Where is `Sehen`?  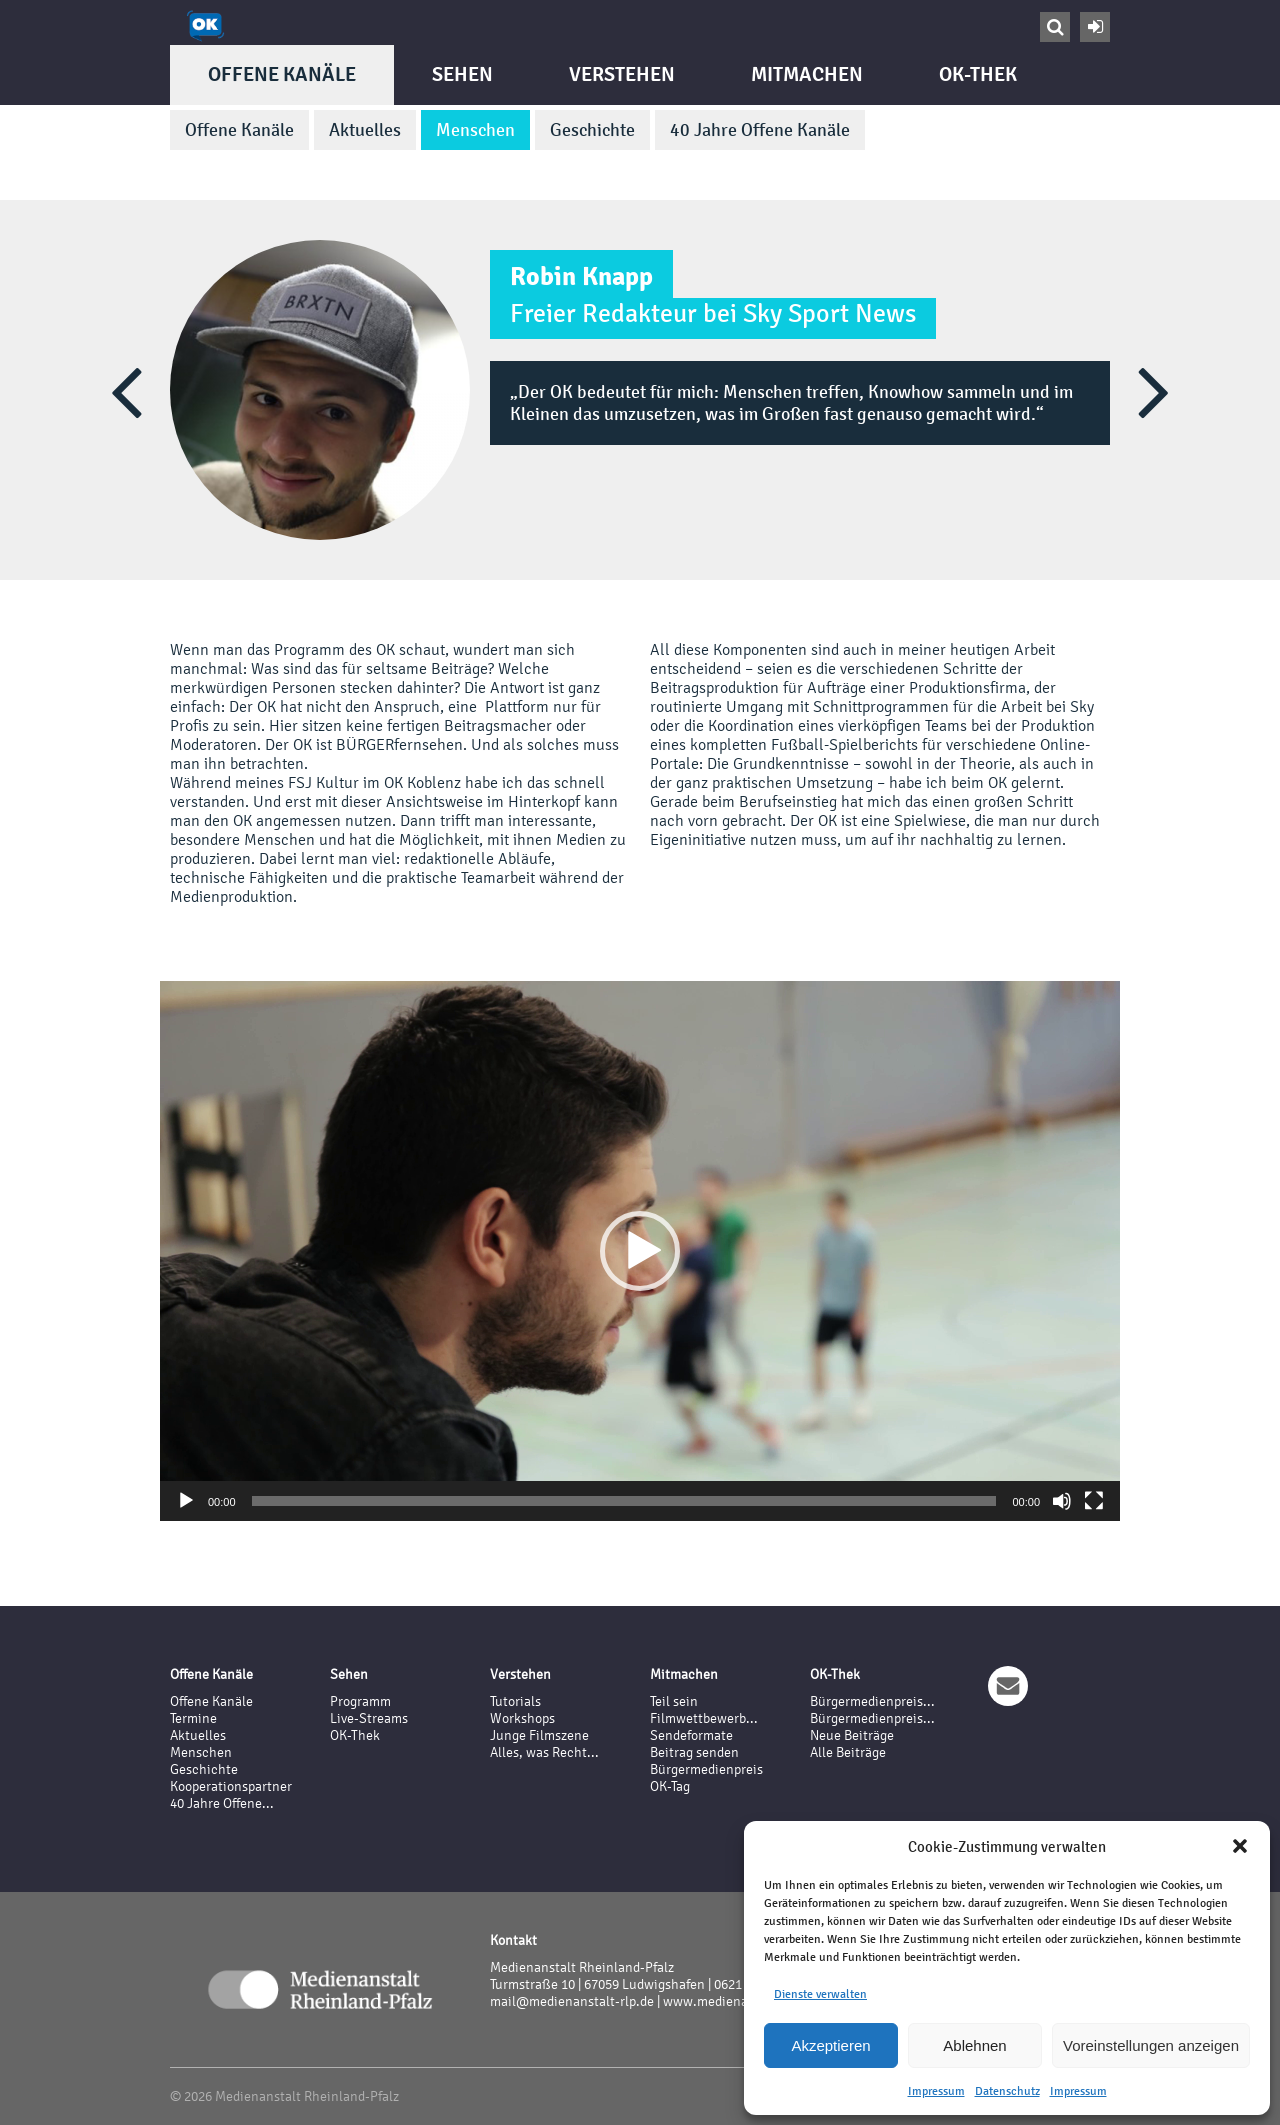 Sehen is located at coordinates (462, 74).